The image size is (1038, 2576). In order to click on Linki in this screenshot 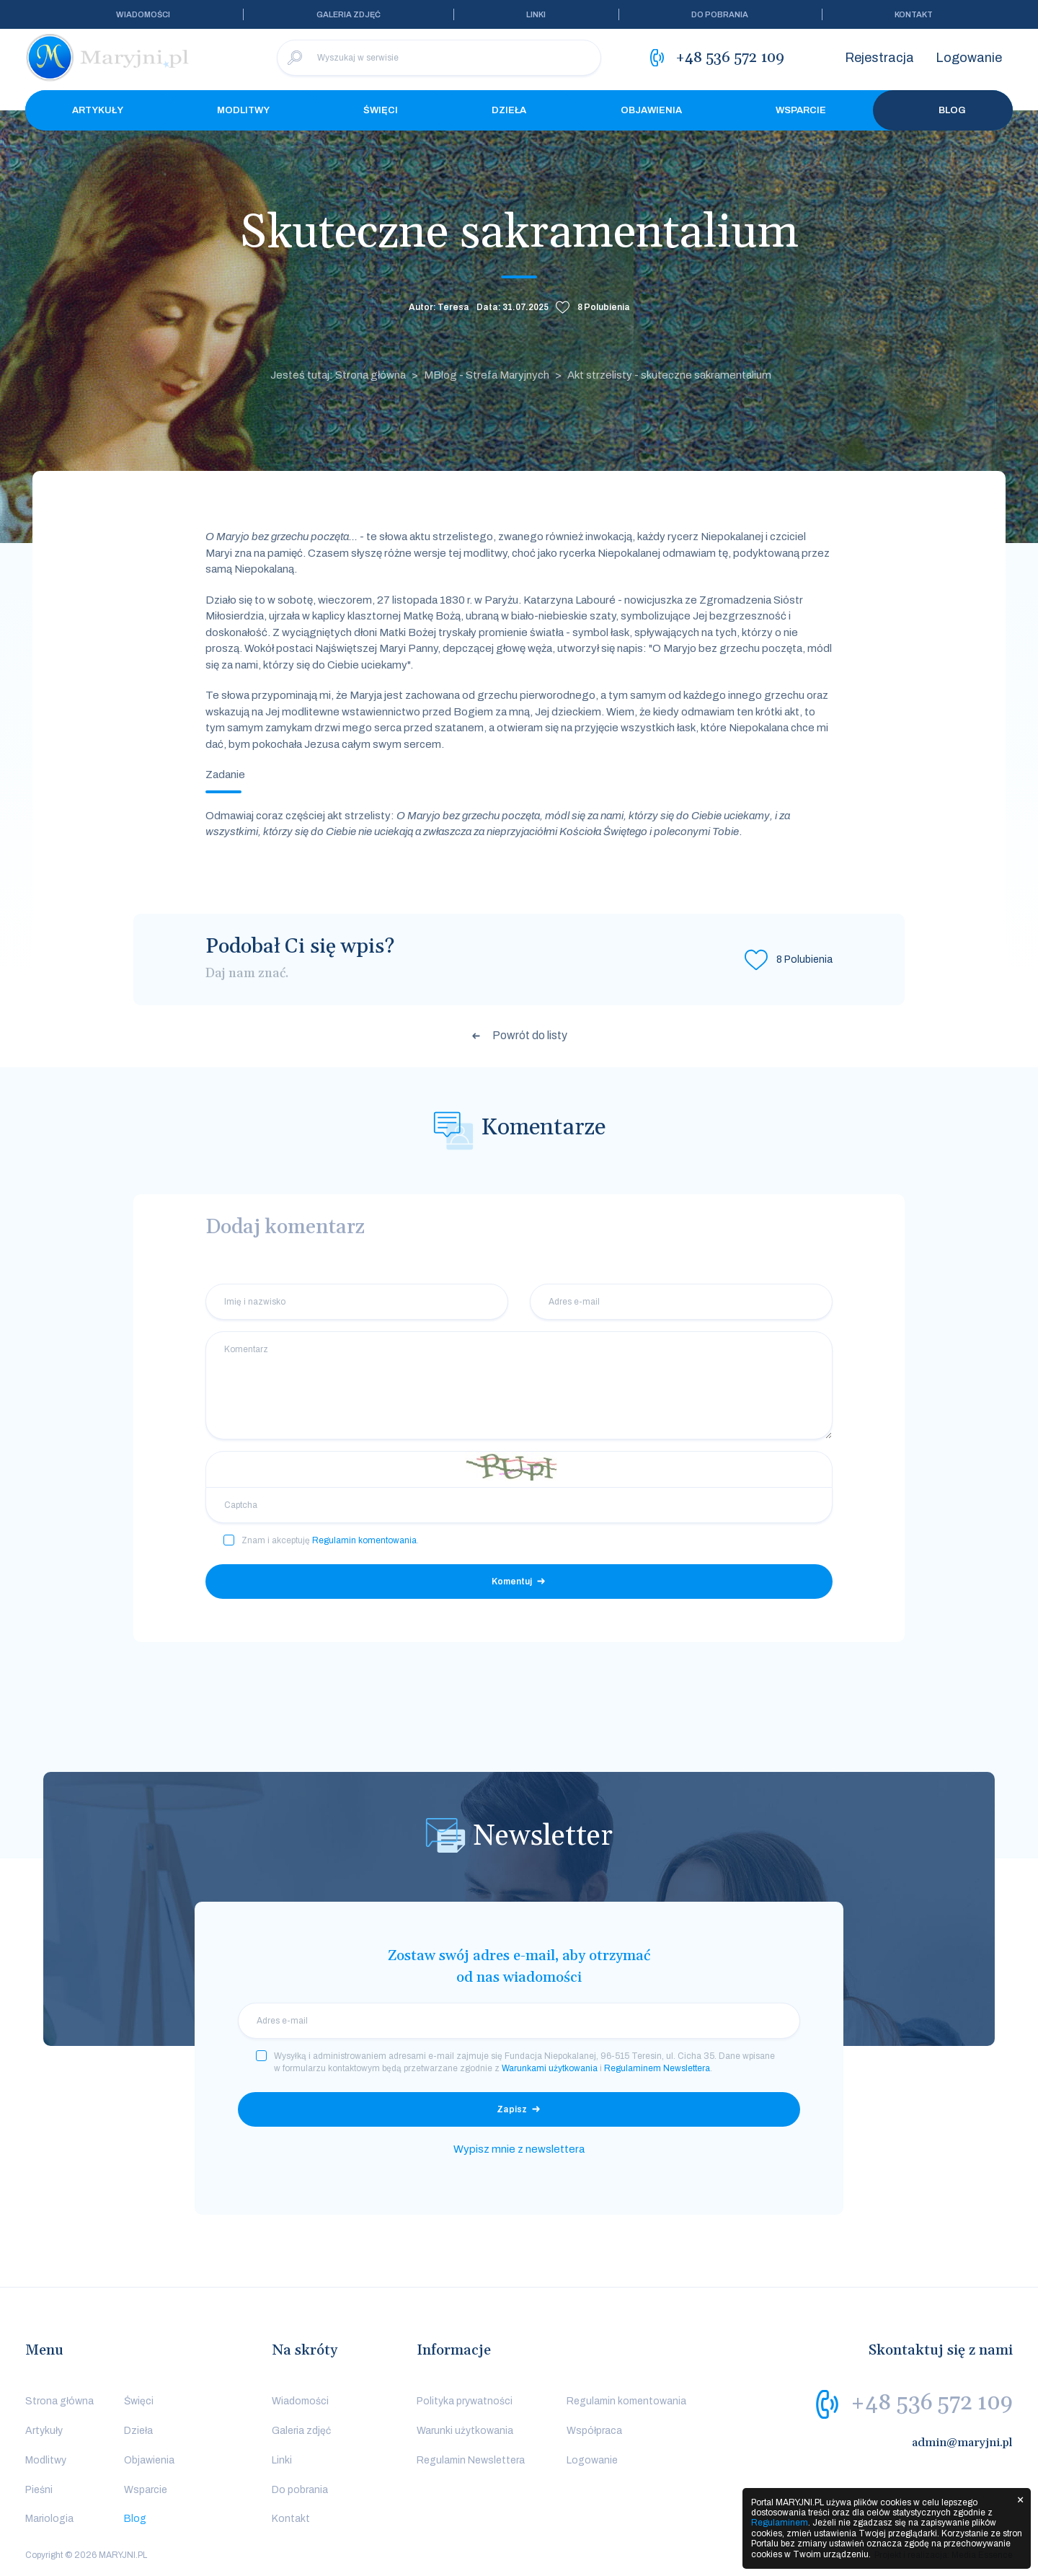, I will do `click(536, 14)`.